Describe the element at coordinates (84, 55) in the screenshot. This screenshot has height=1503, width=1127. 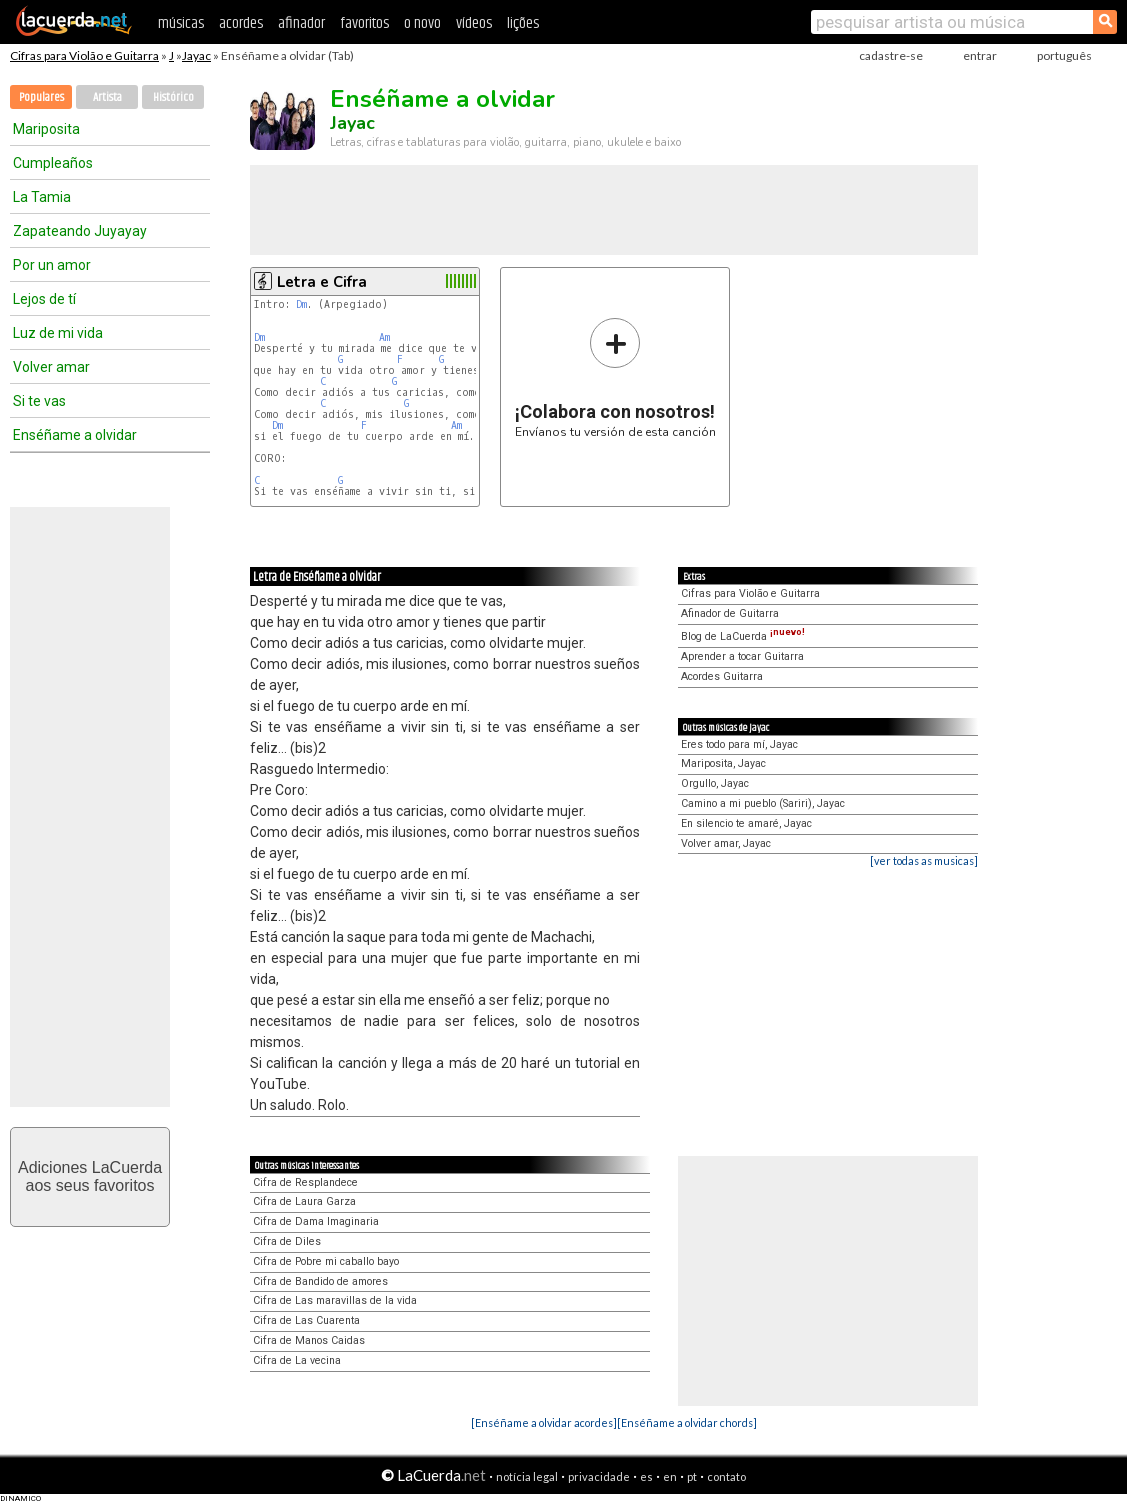
I see `Cifras para Violão e Guitarra` at that location.